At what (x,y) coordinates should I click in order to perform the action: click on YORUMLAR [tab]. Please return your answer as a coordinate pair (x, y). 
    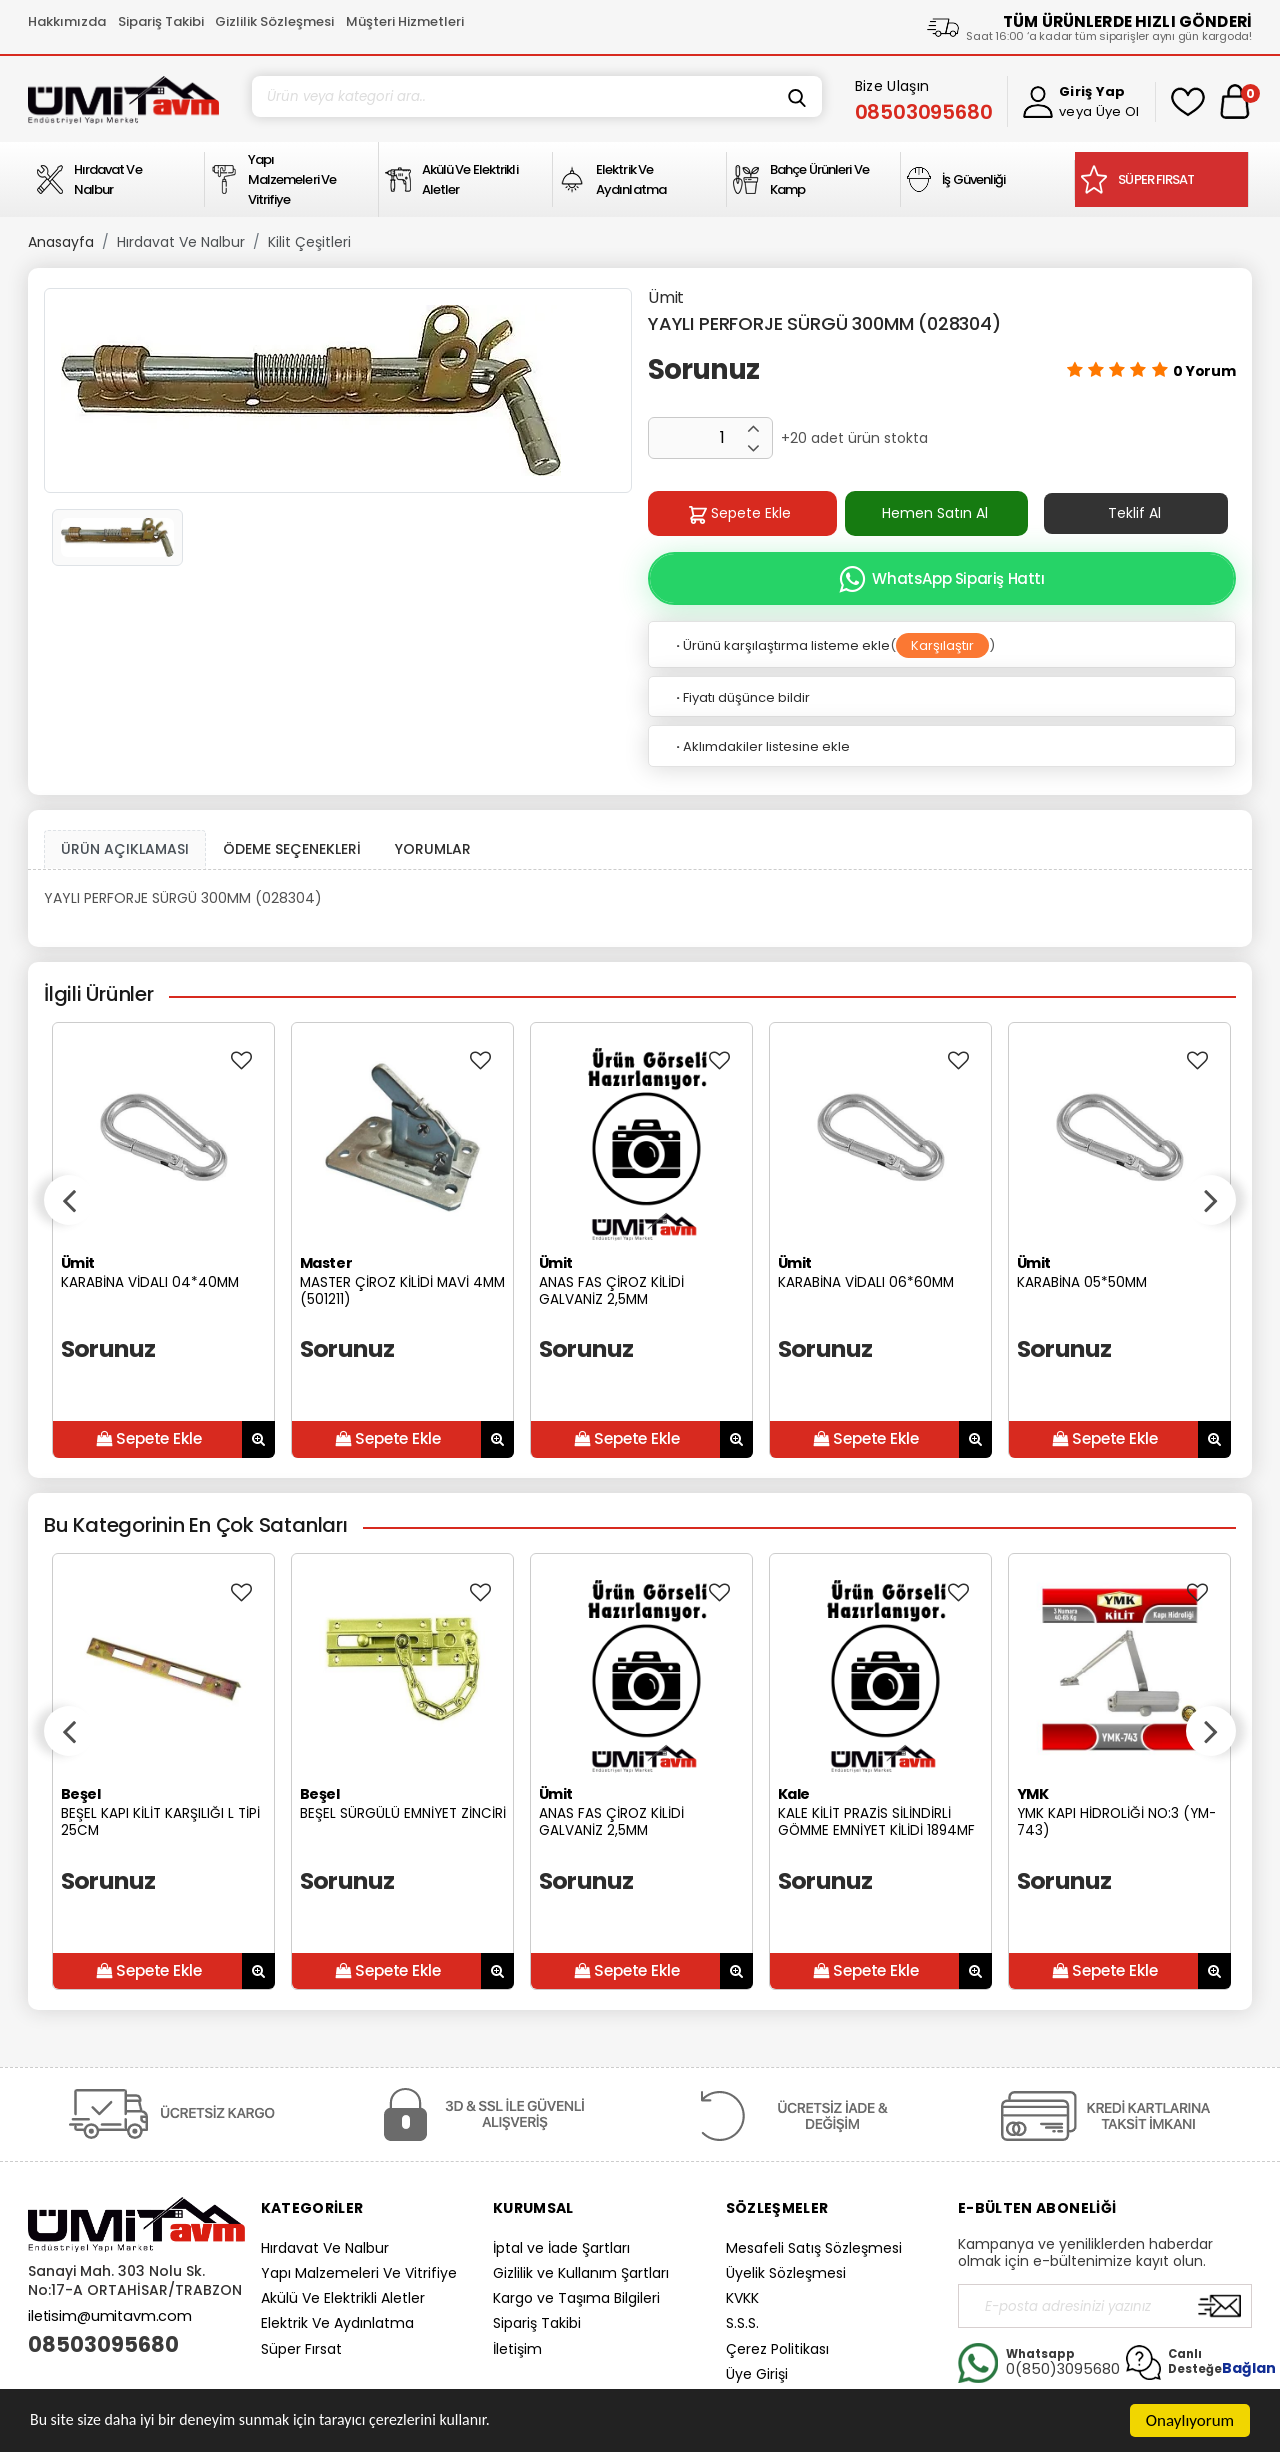
    Looking at the image, I should click on (433, 849).